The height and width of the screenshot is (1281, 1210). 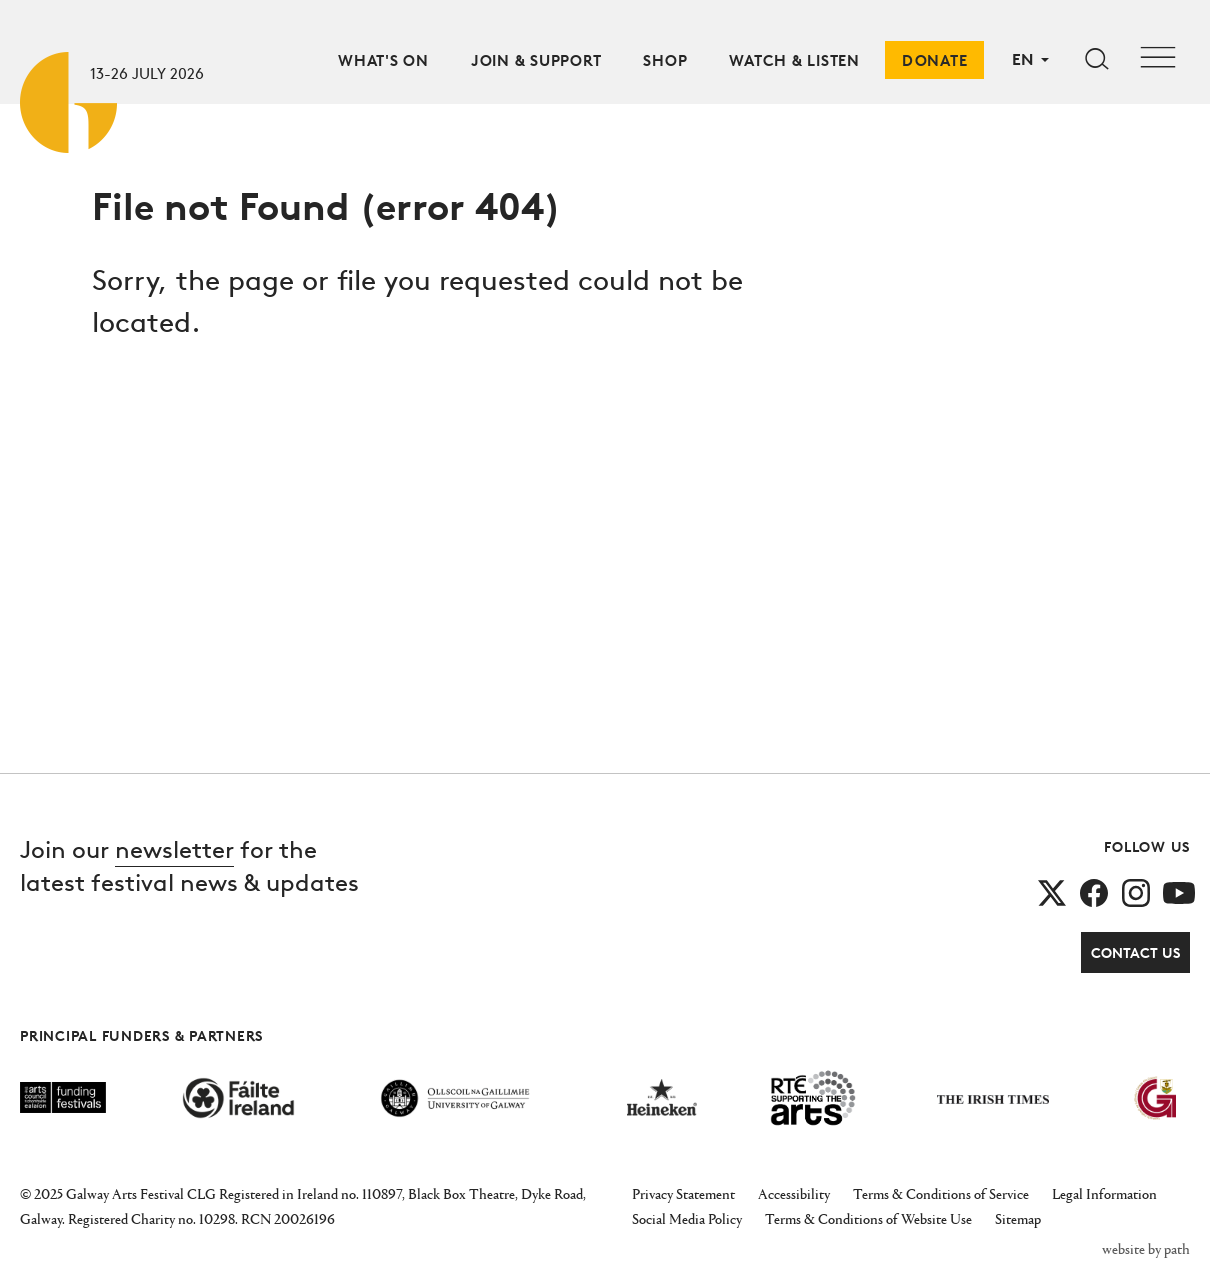 I want to click on website by path, so click(x=1146, y=1248).